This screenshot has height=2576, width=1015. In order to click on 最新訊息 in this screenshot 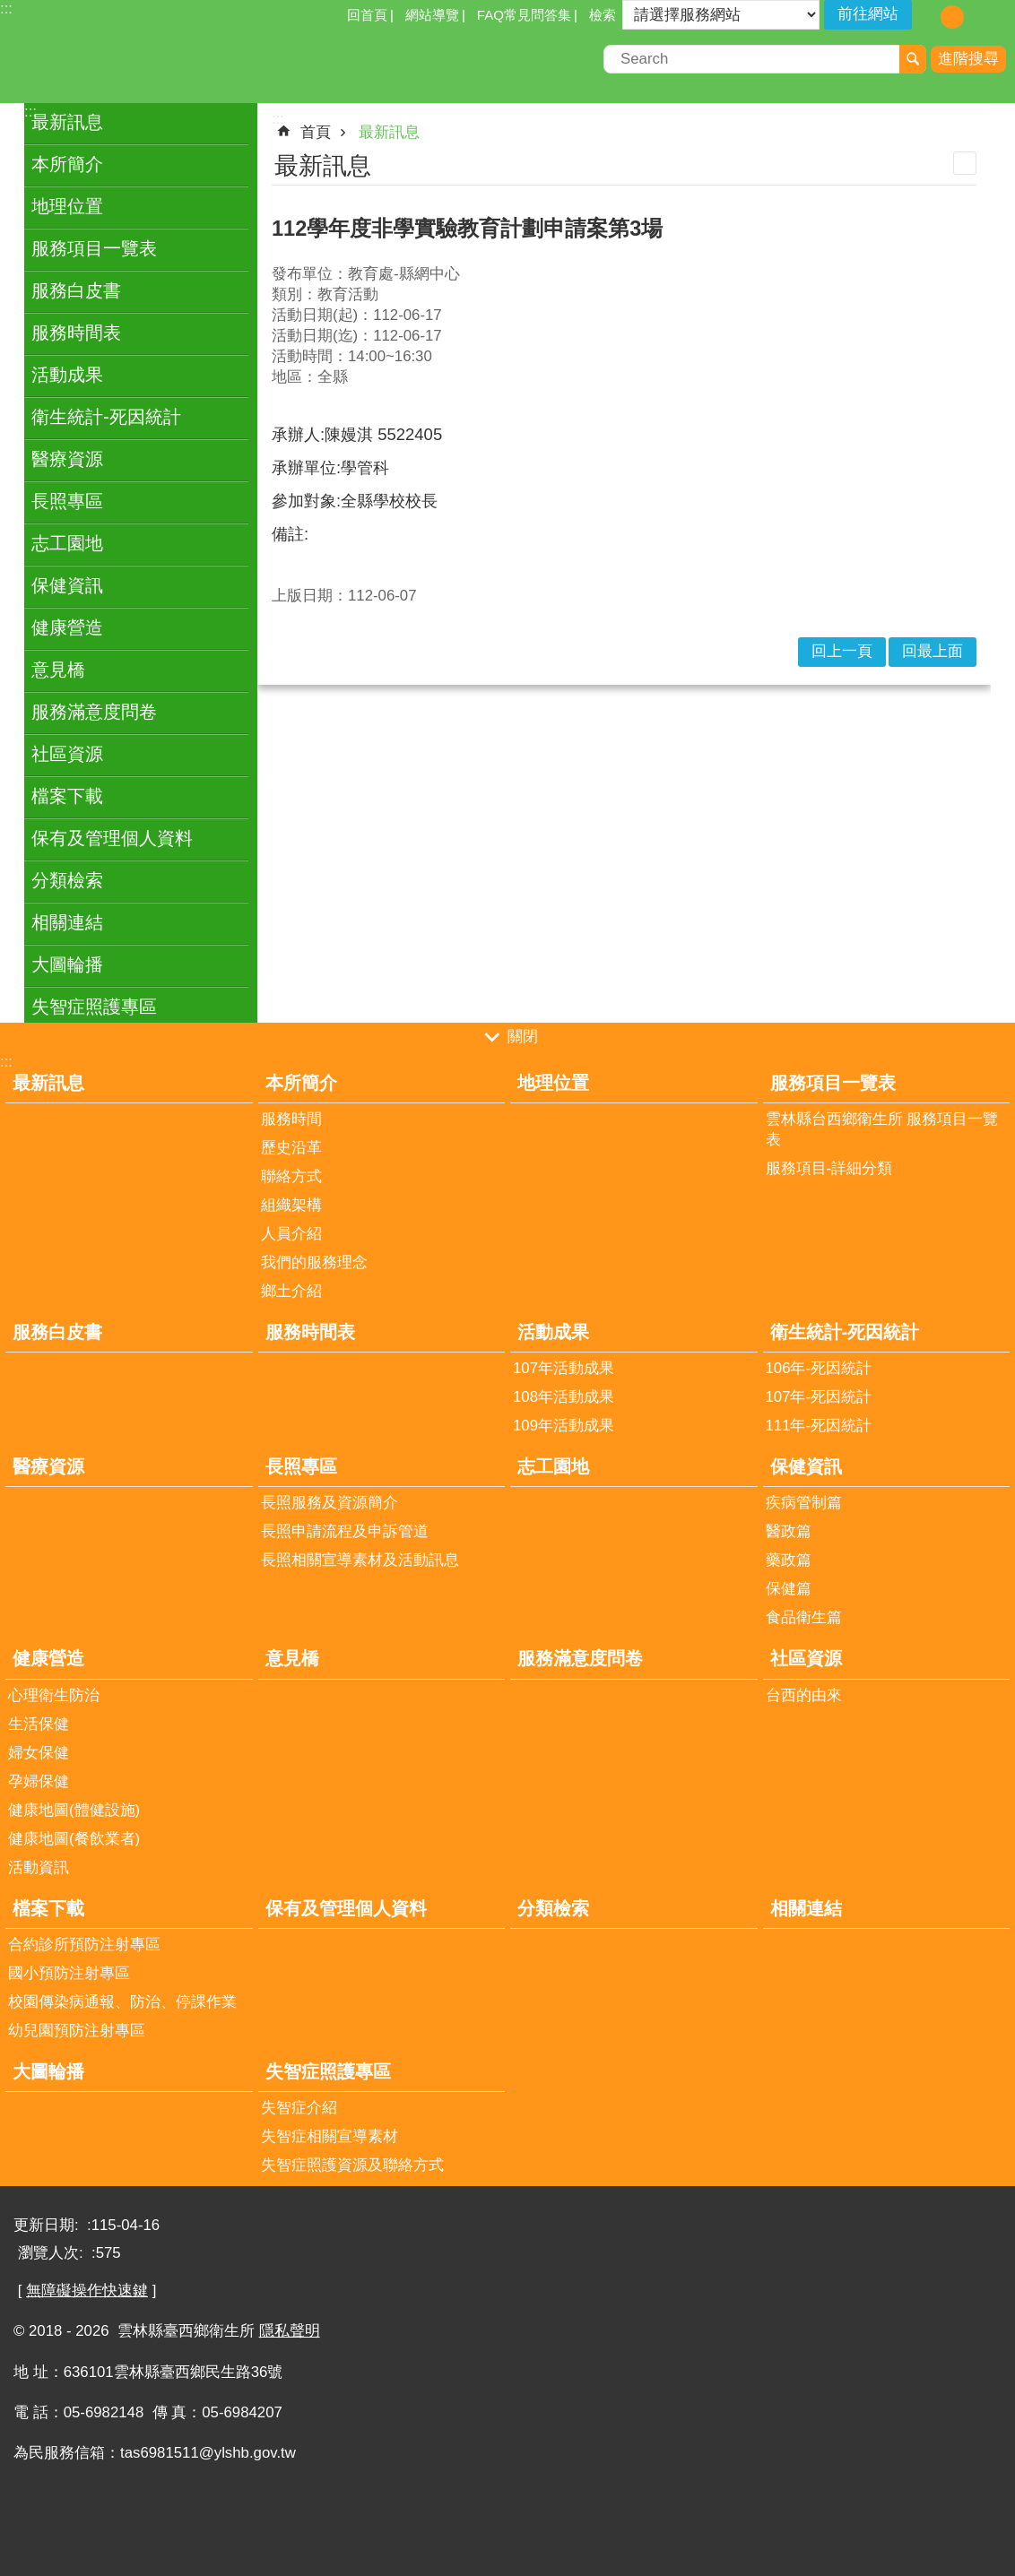, I will do `click(67, 122)`.